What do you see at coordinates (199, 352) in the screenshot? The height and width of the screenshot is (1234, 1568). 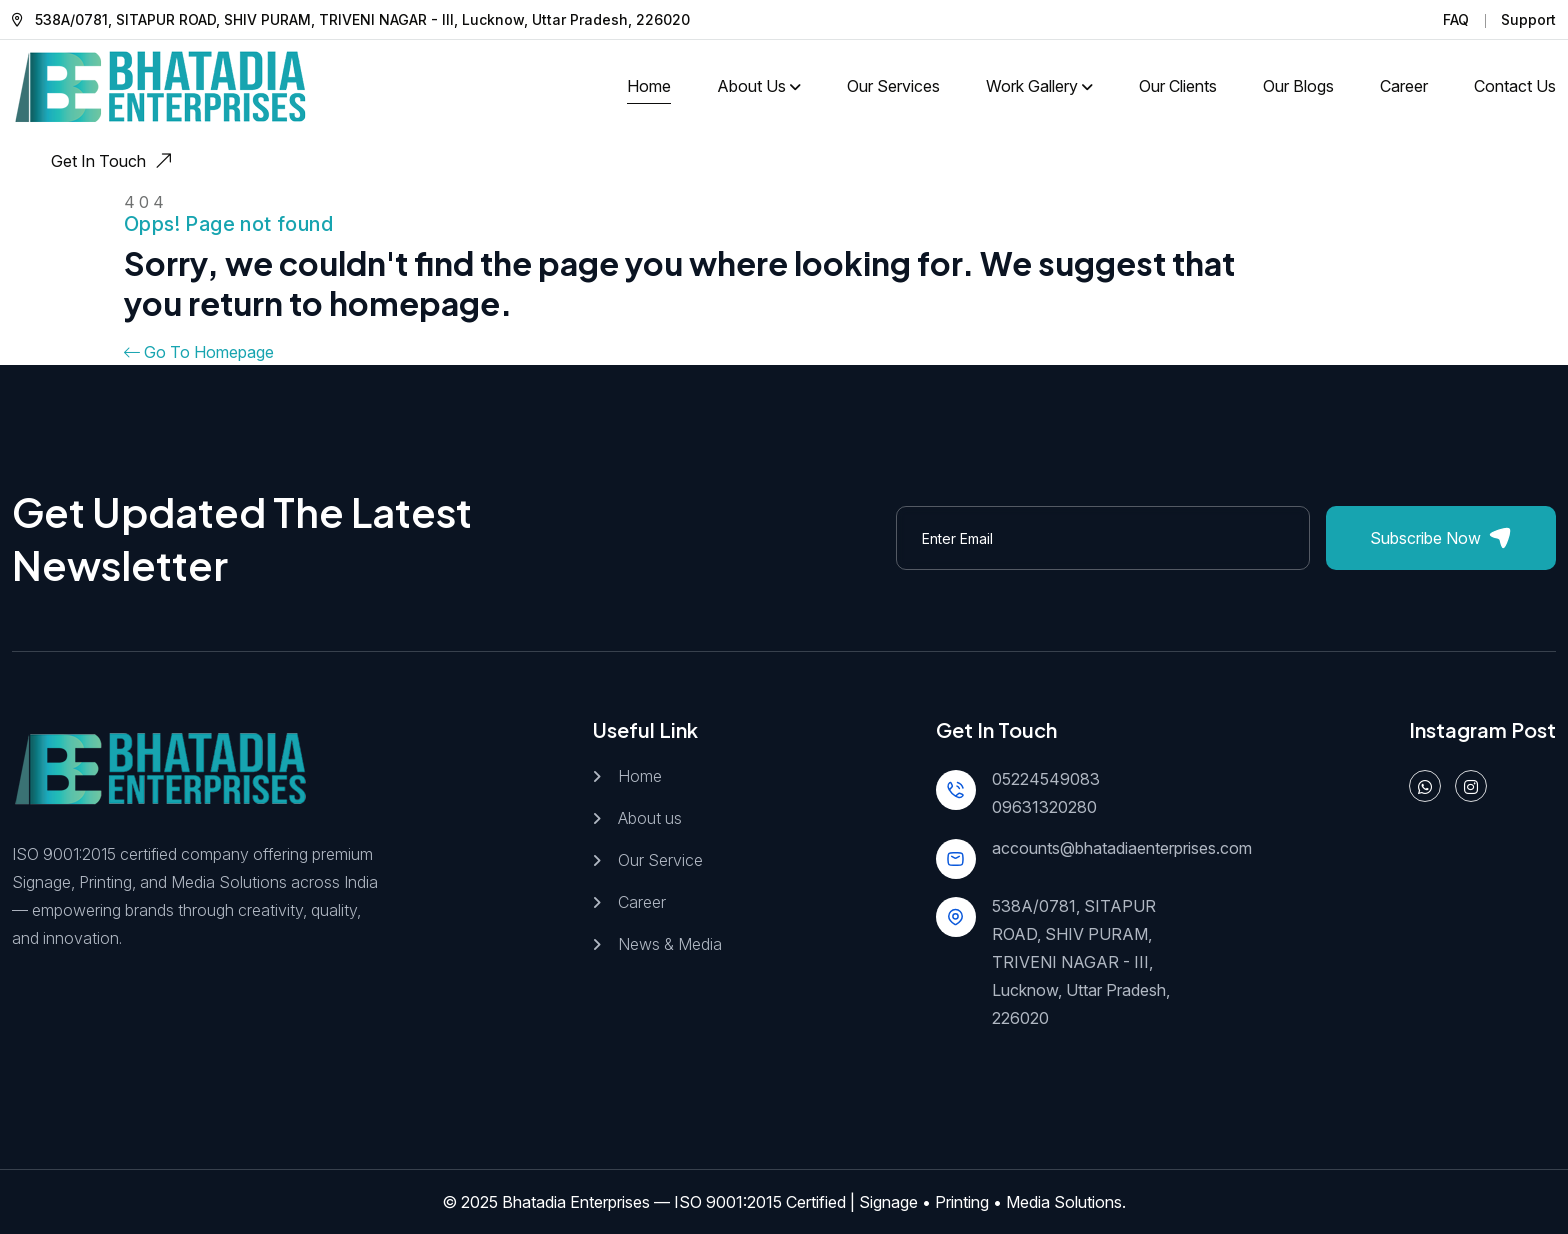 I see `Go To Homepage` at bounding box center [199, 352].